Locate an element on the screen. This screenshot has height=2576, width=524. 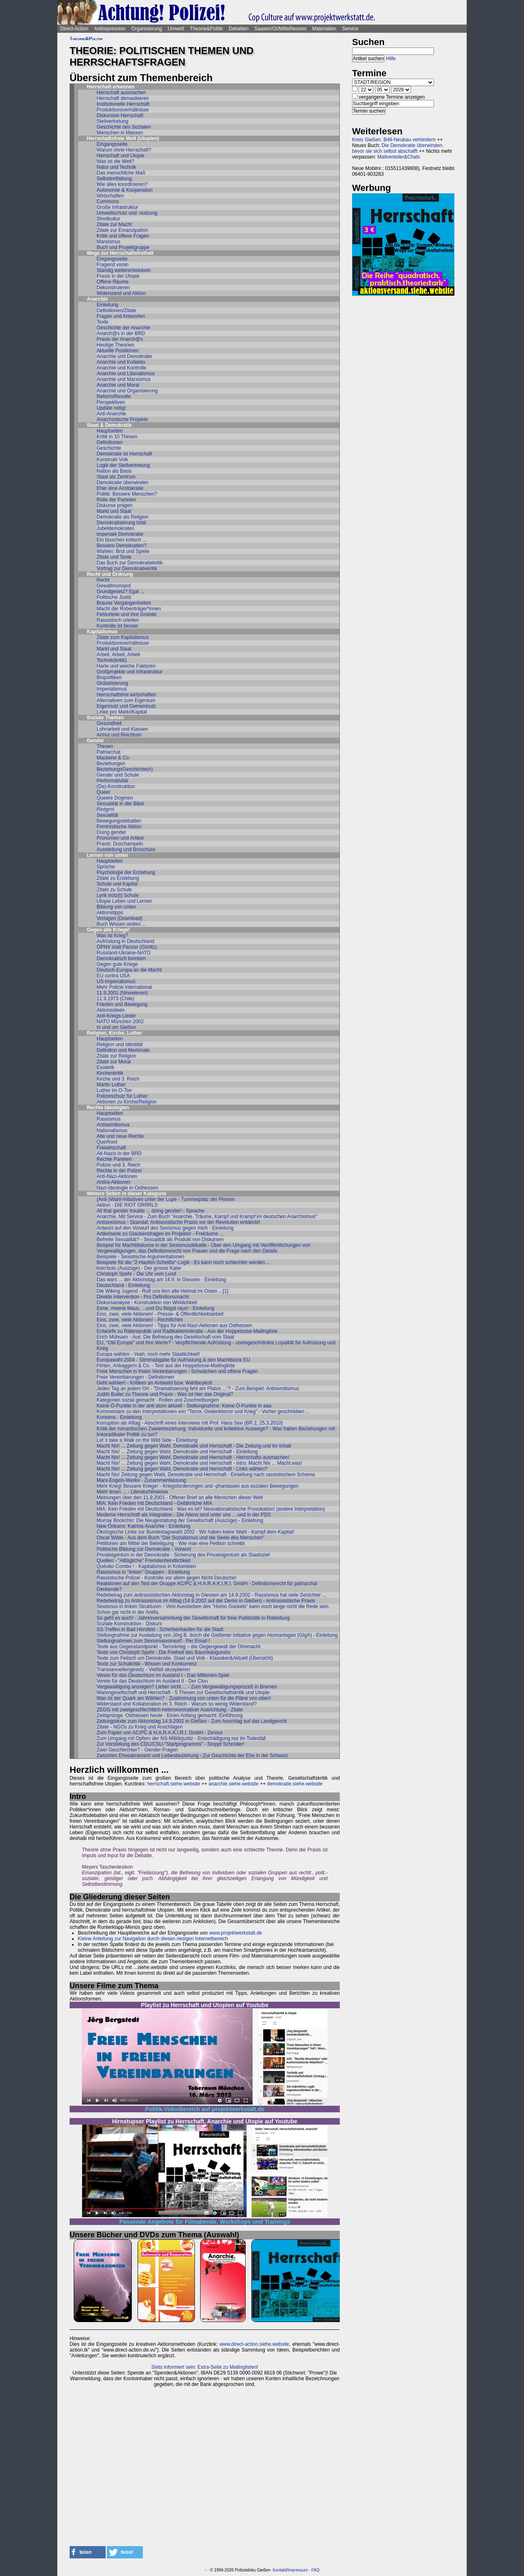
Definitionen is located at coordinates (109, 442).